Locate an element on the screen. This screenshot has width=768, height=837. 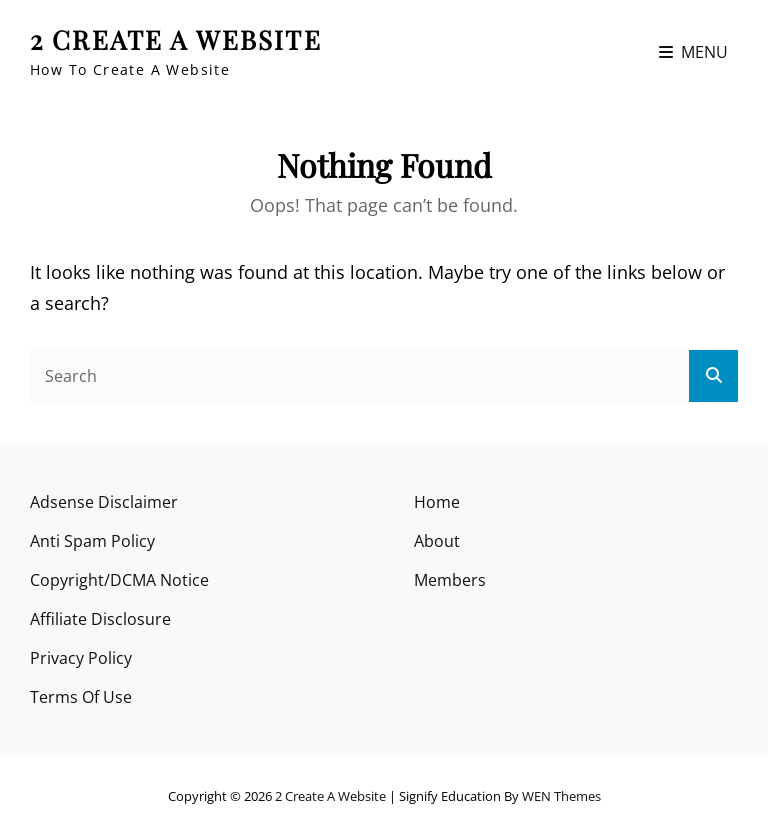
Terms Of Use is located at coordinates (81, 697).